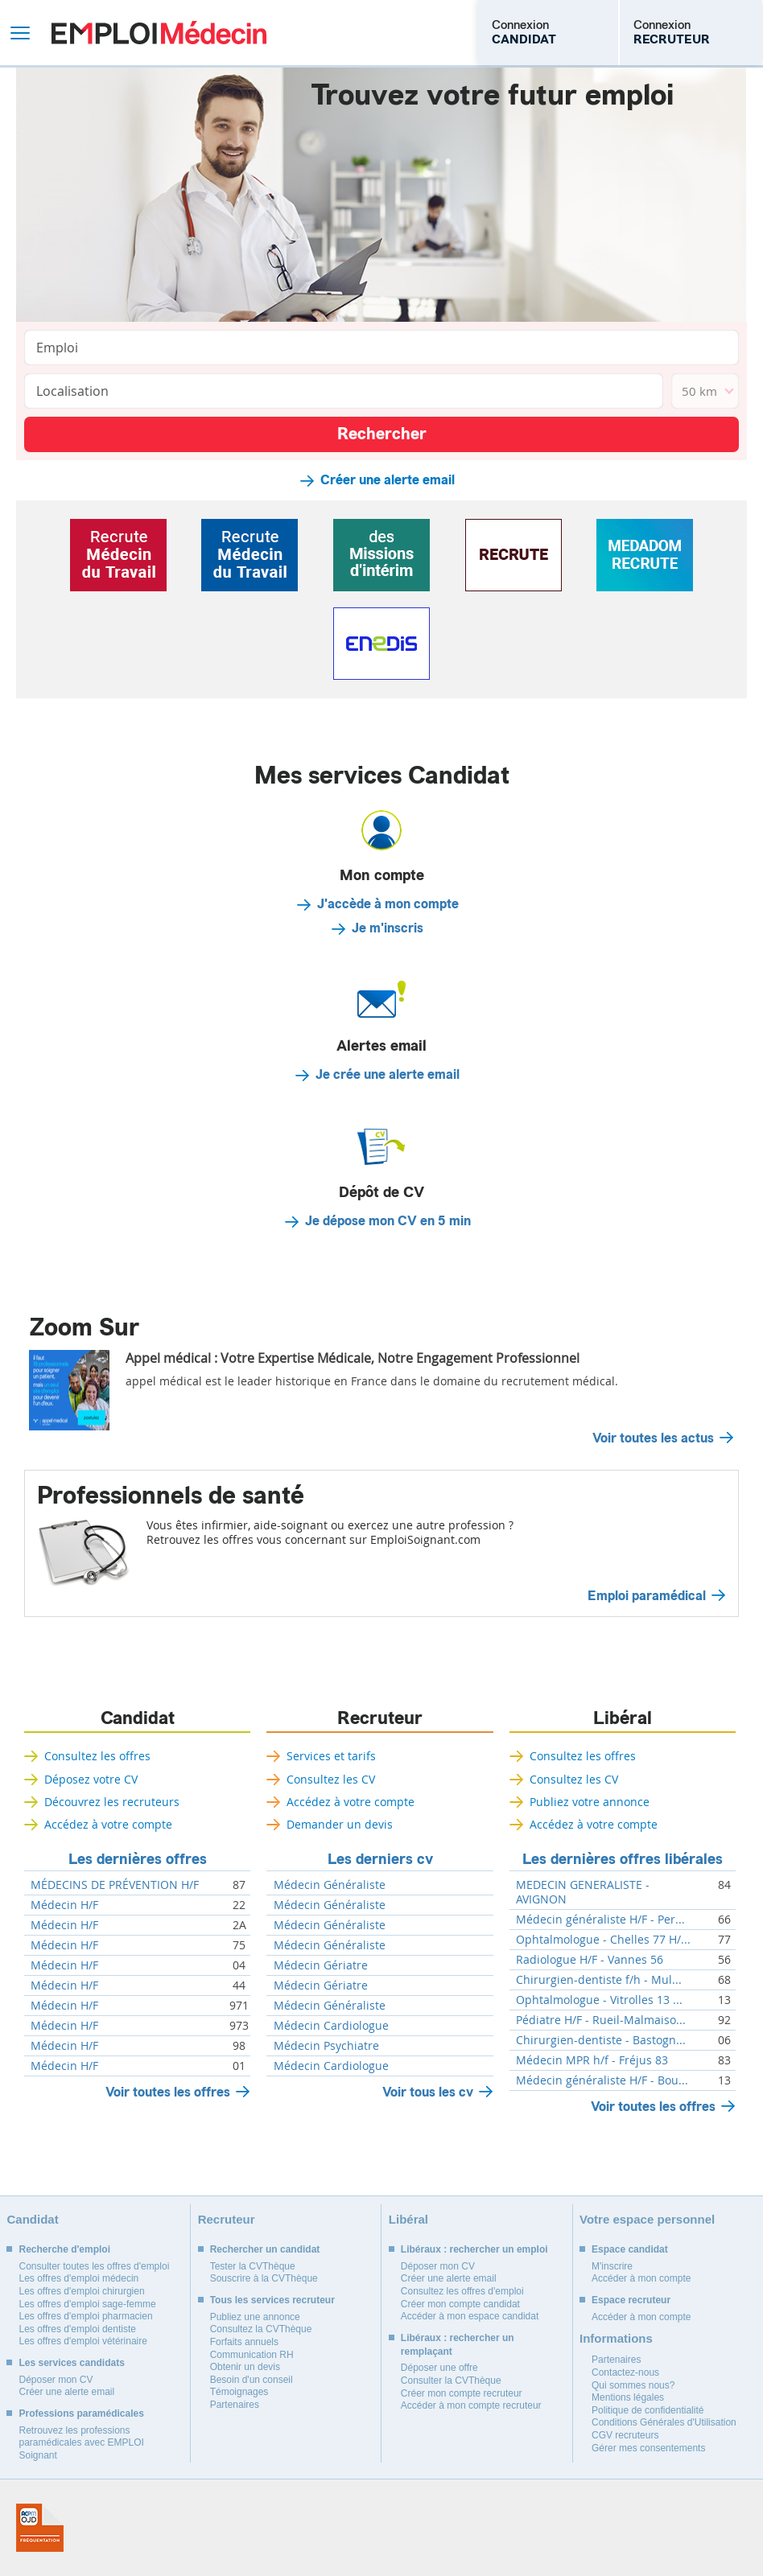 This screenshot has height=2576, width=763. I want to click on Gérer mes consentements, so click(648, 2448).